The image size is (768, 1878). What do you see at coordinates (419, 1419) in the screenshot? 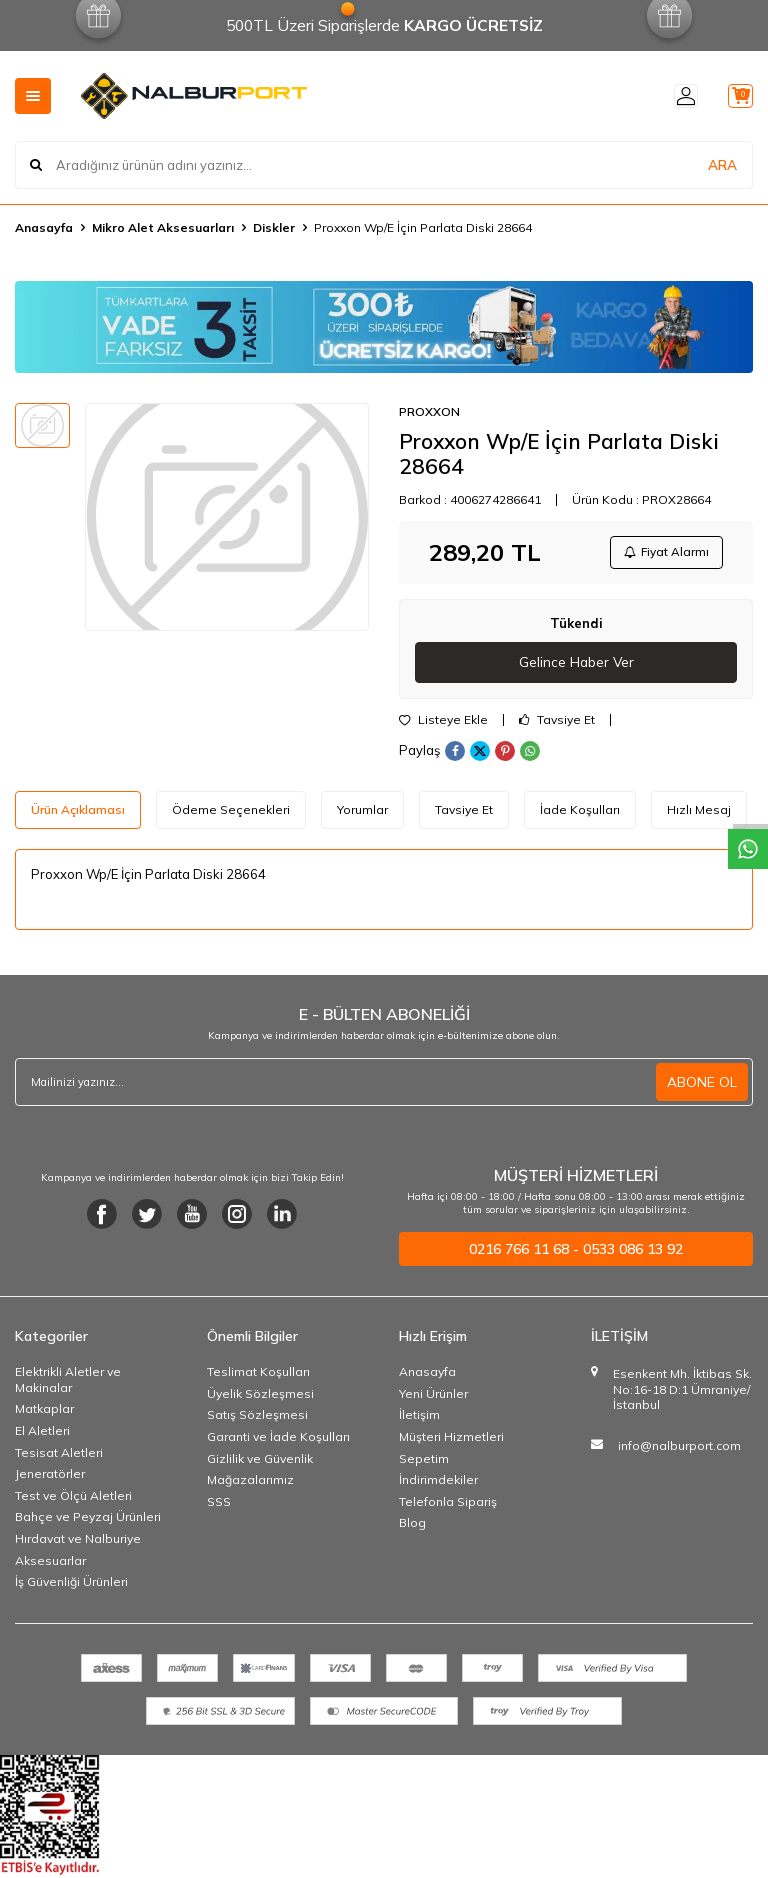
I see `İletişim` at bounding box center [419, 1419].